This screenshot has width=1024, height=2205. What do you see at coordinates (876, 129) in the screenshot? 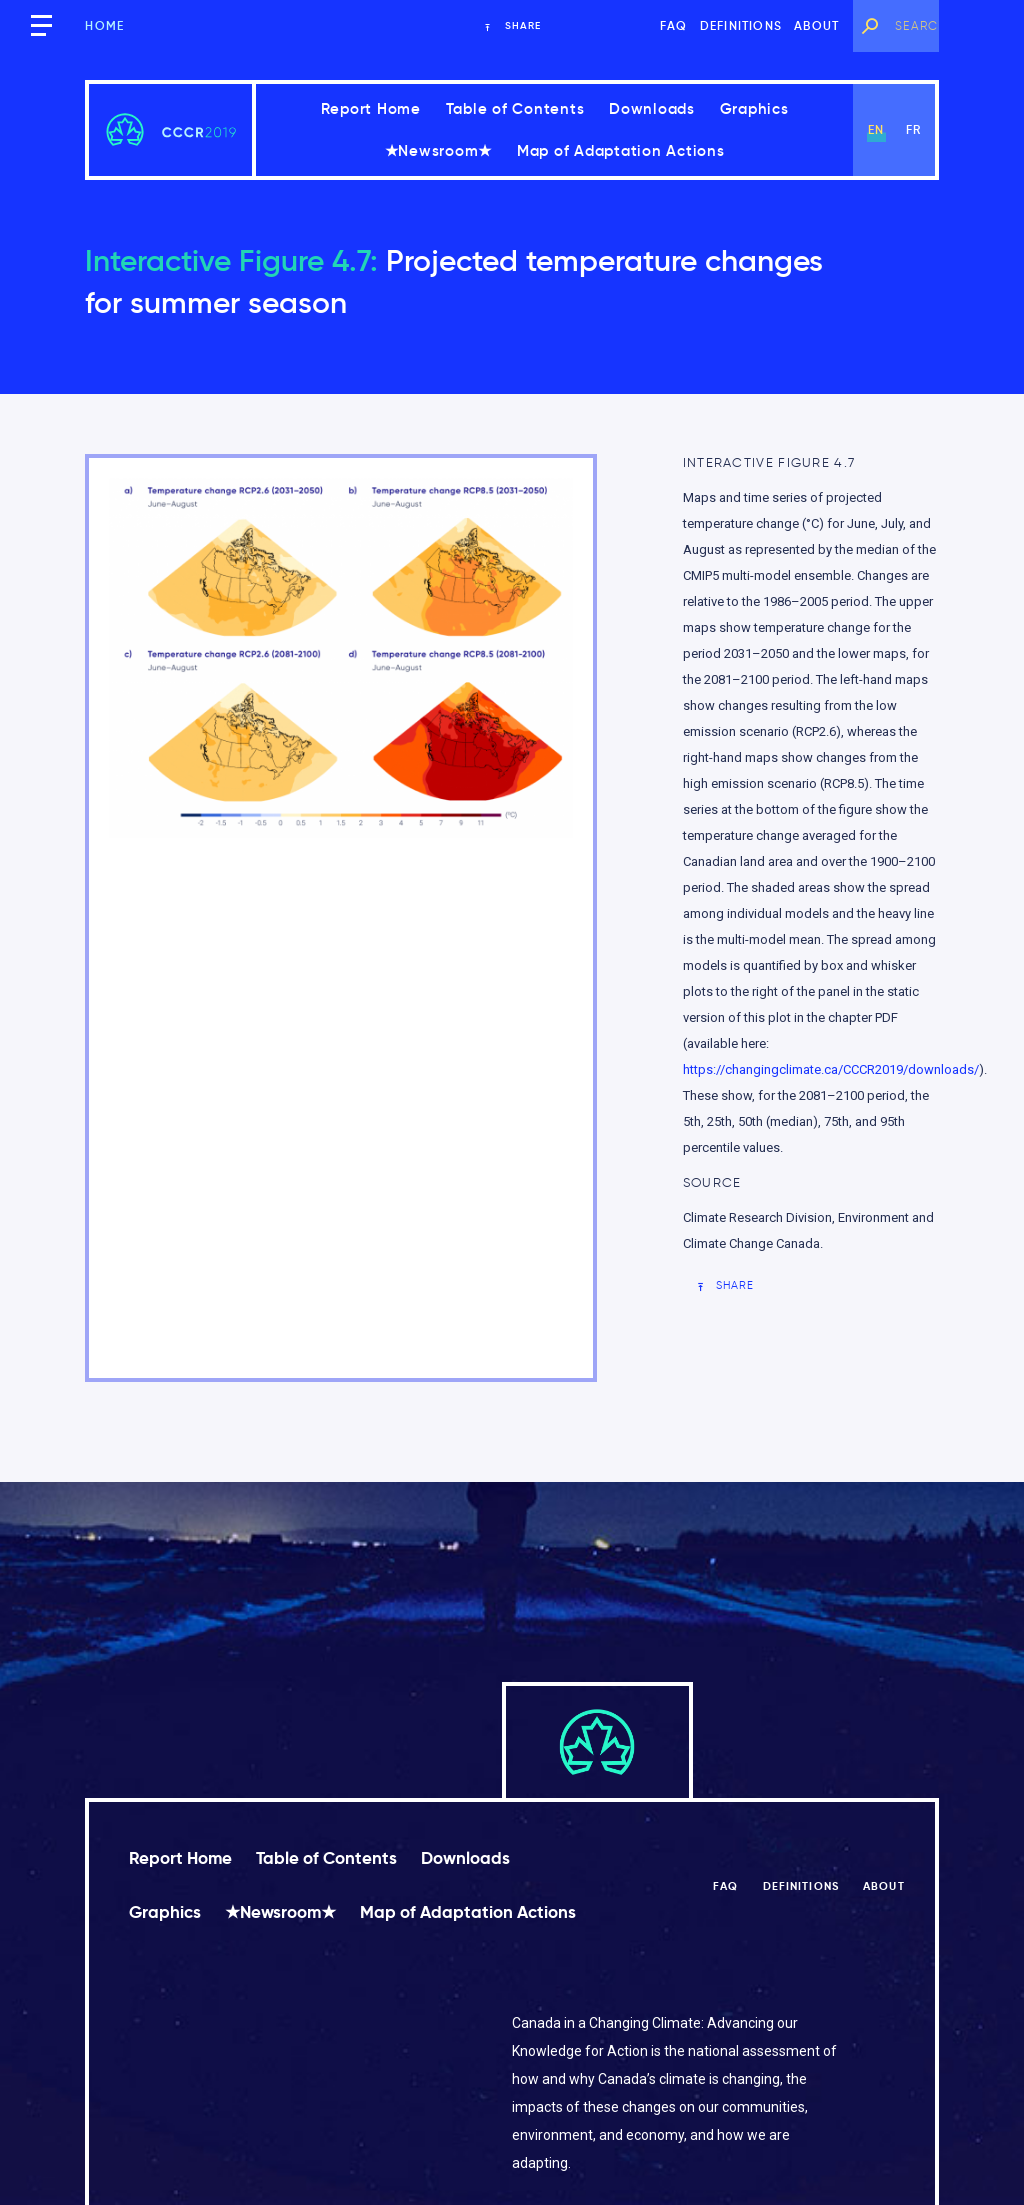
I see `en` at bounding box center [876, 129].